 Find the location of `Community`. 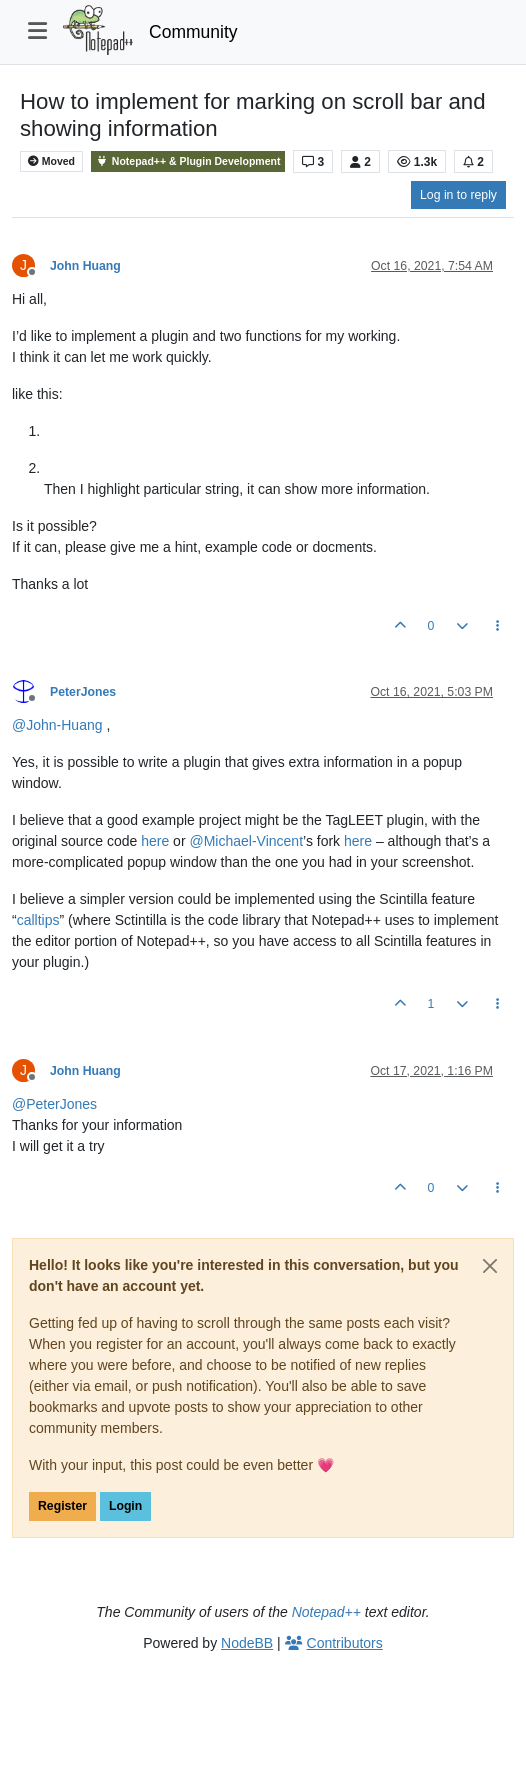

Community is located at coordinates (193, 32).